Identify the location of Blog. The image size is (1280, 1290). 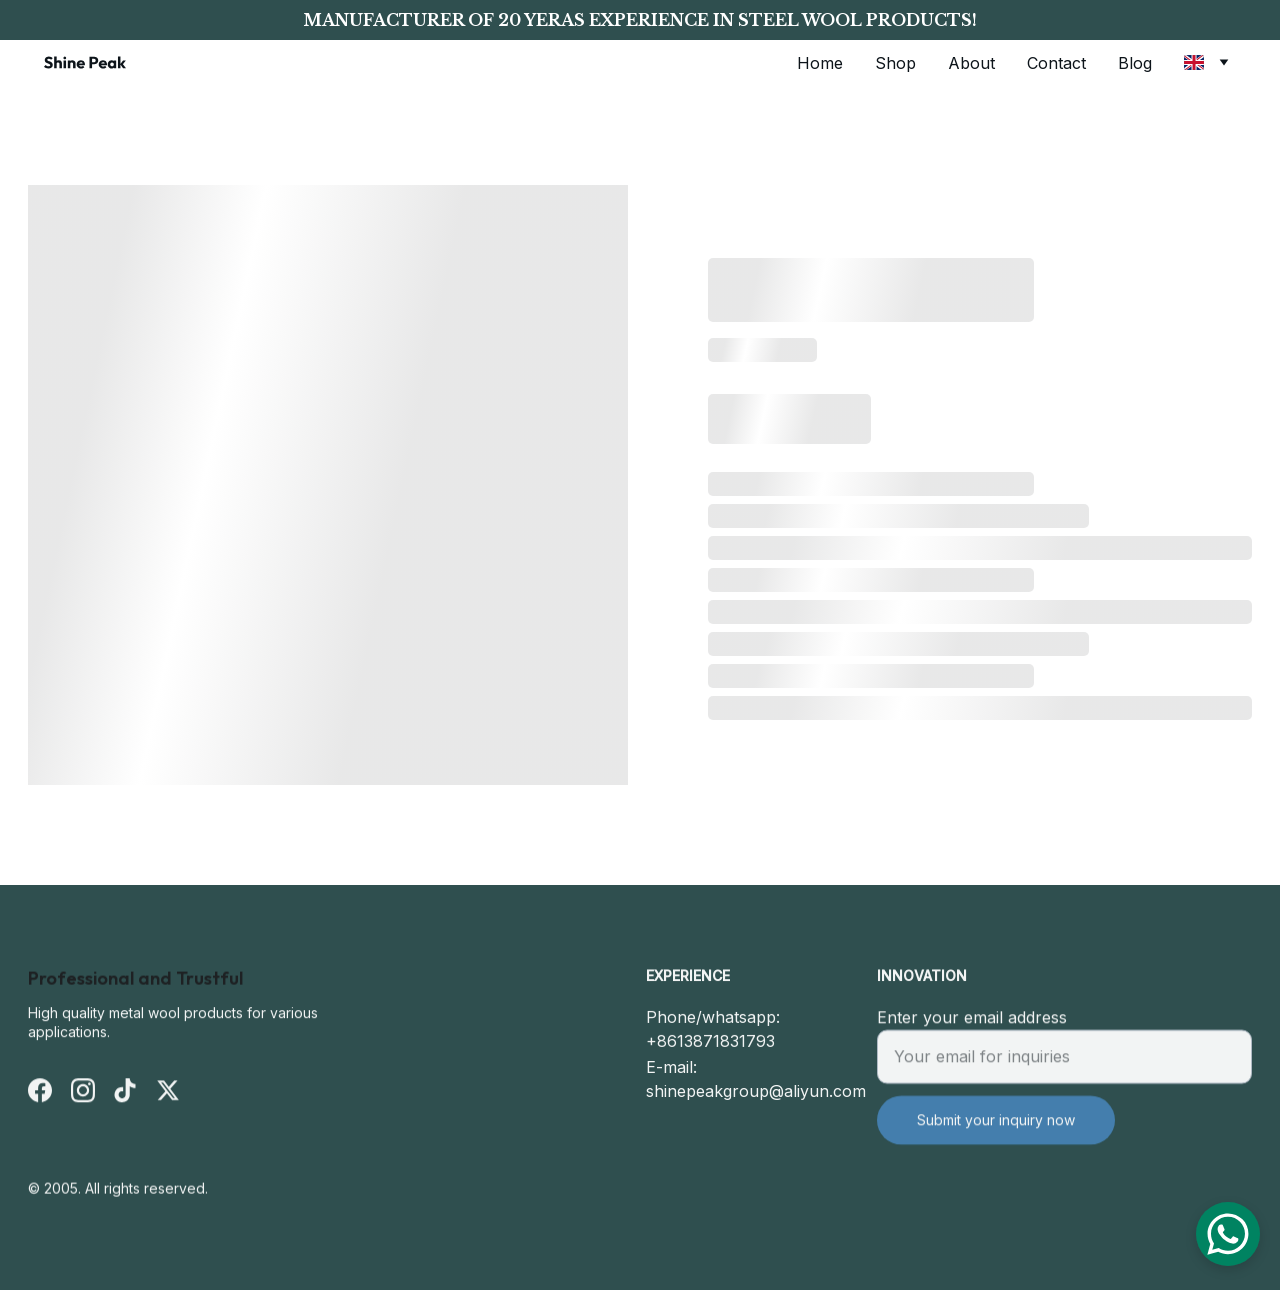
(1135, 63).